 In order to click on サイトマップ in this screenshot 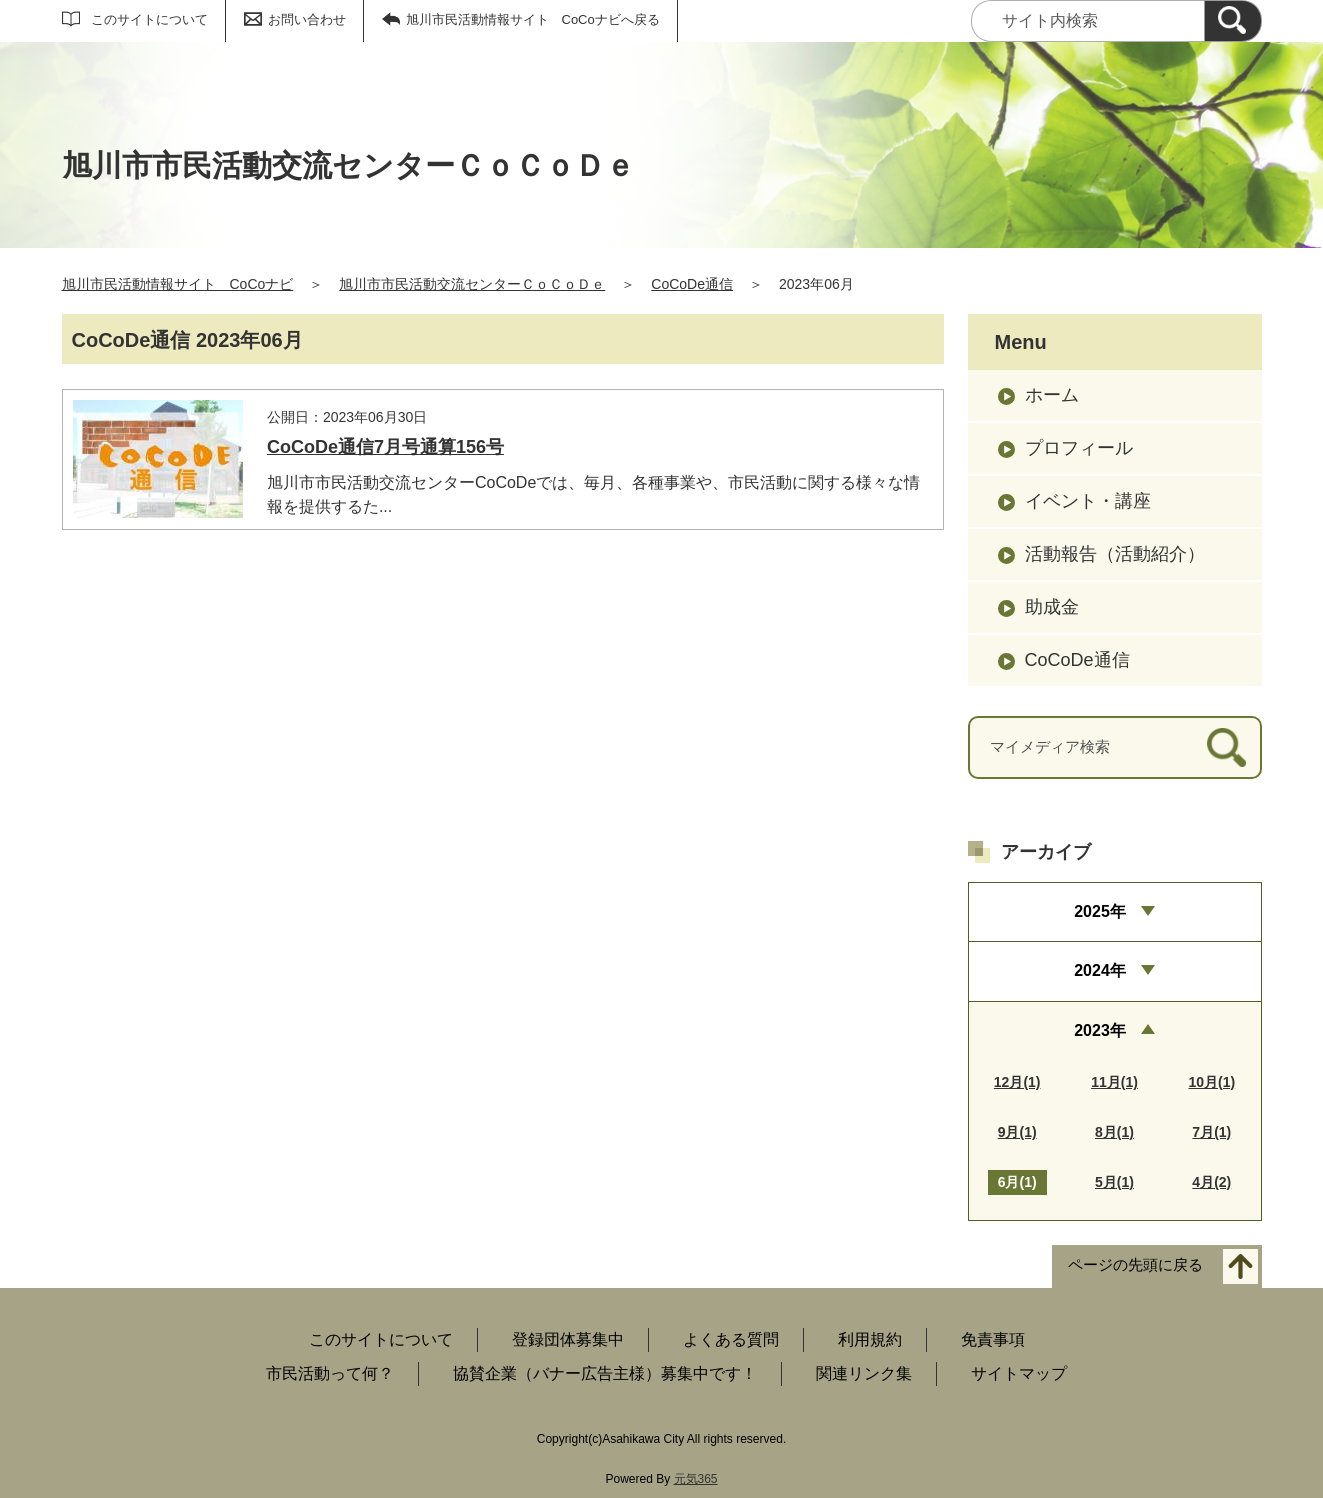, I will do `click(1019, 1373)`.